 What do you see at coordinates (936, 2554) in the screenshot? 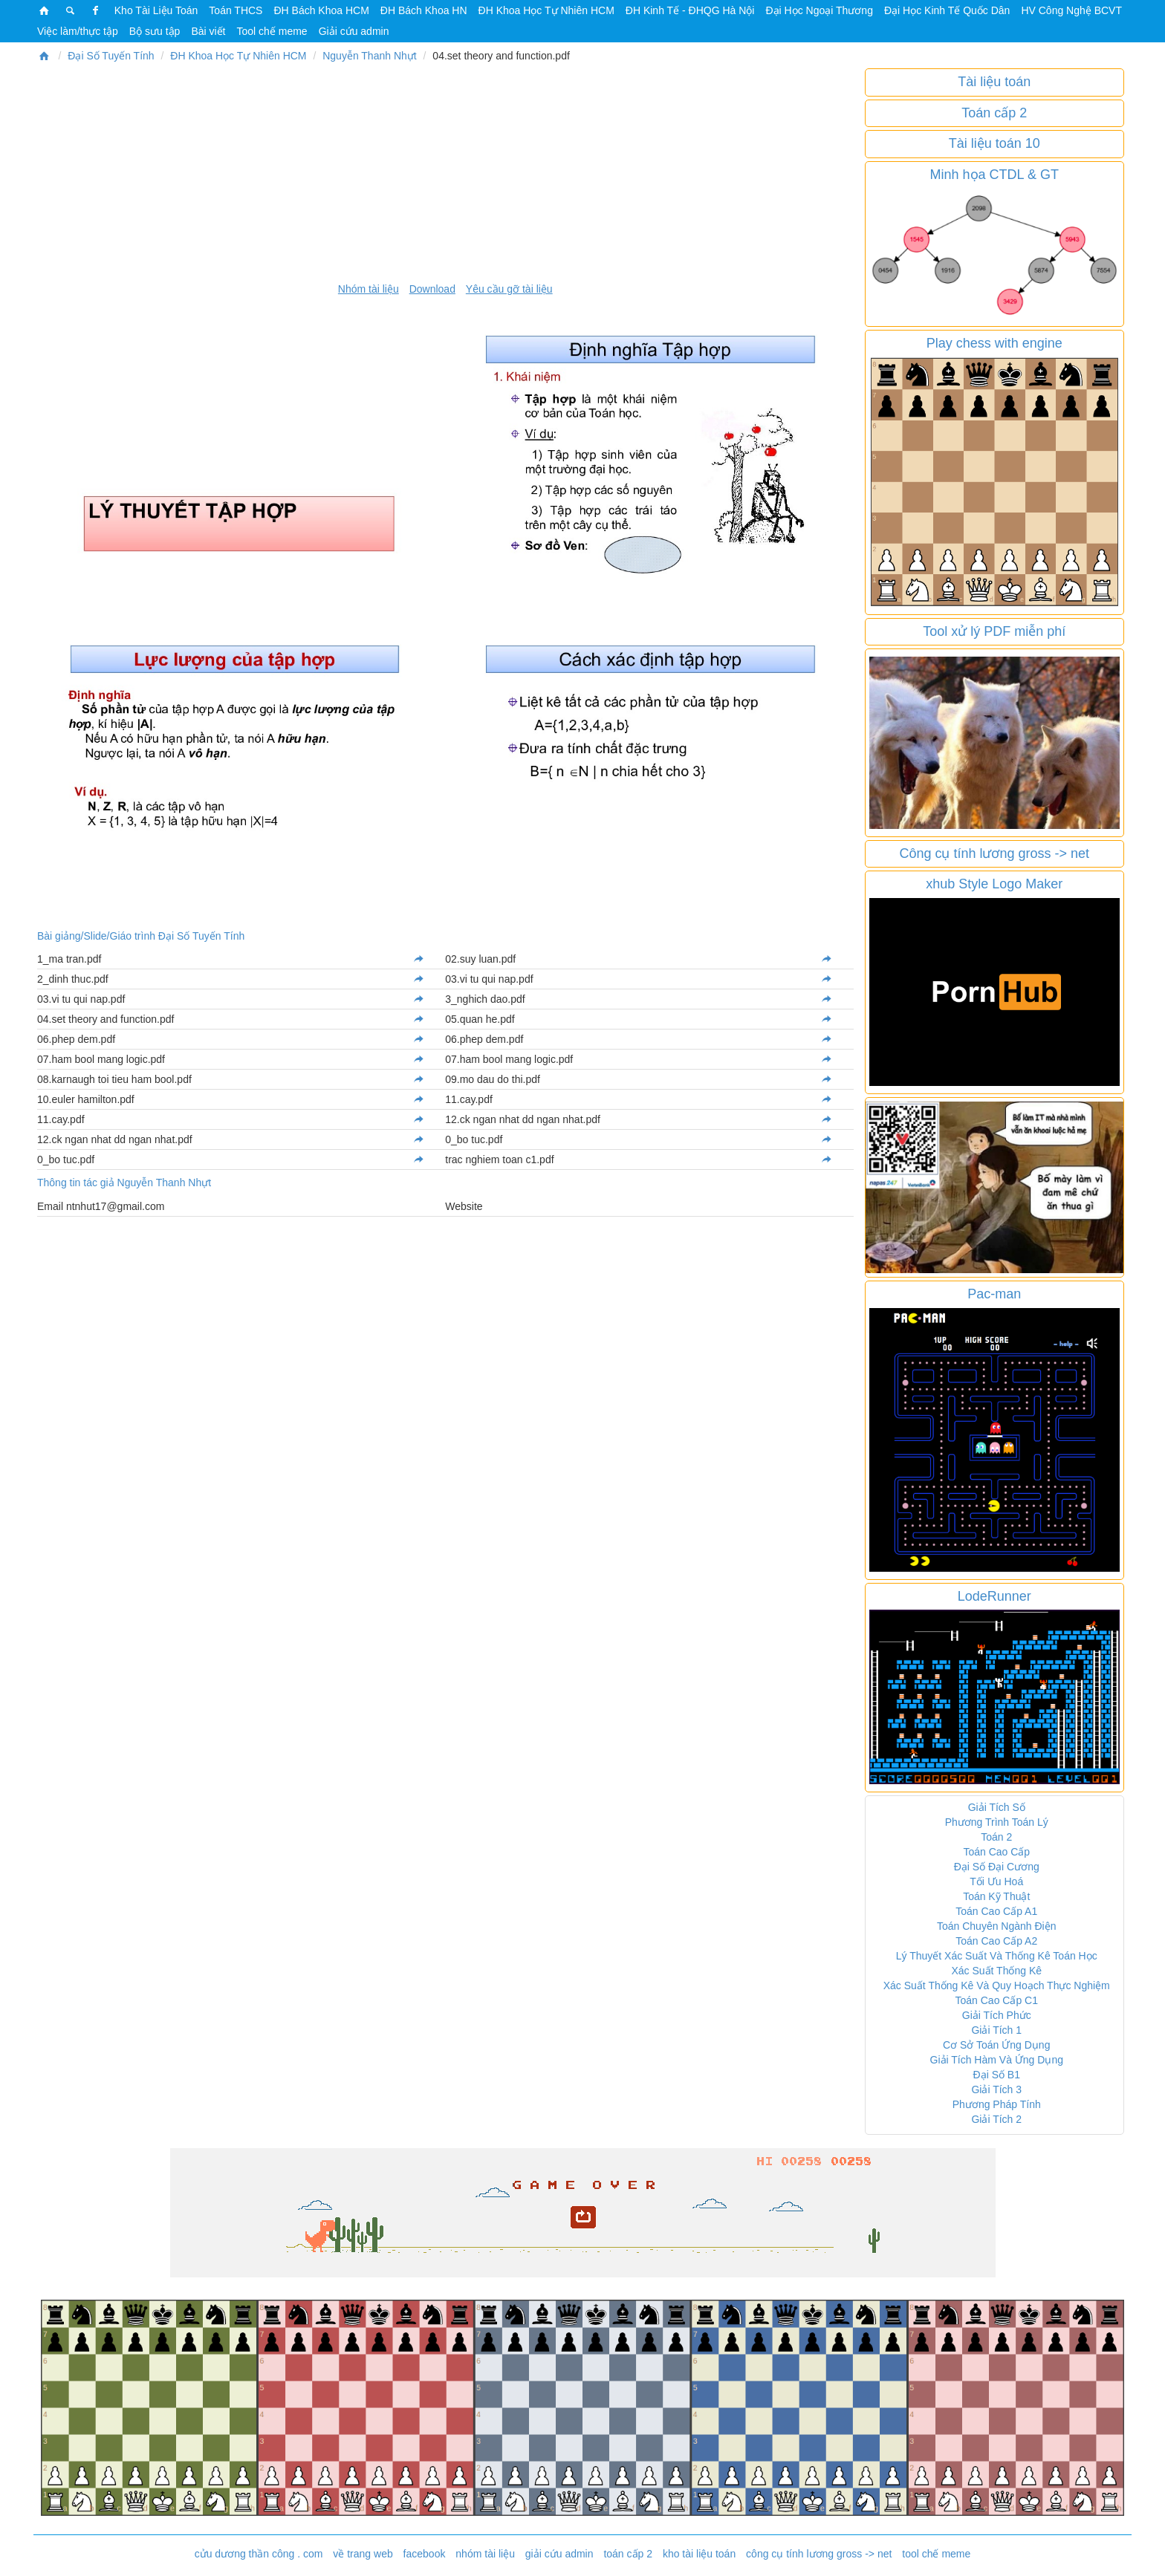
I see `tool chế meme` at bounding box center [936, 2554].